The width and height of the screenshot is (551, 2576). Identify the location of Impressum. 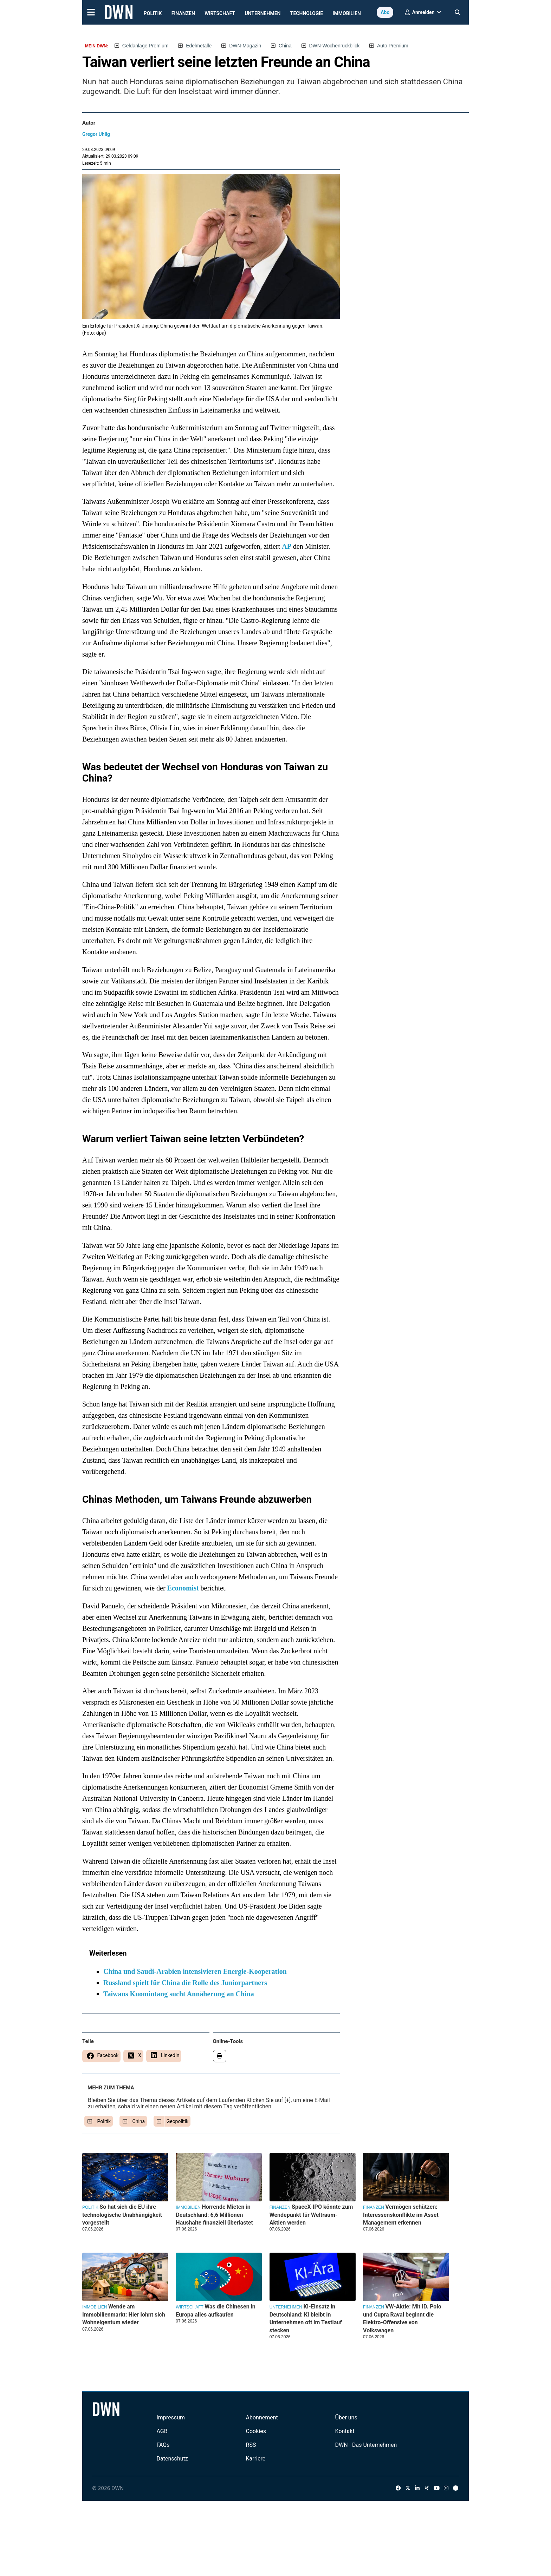
(170, 2417).